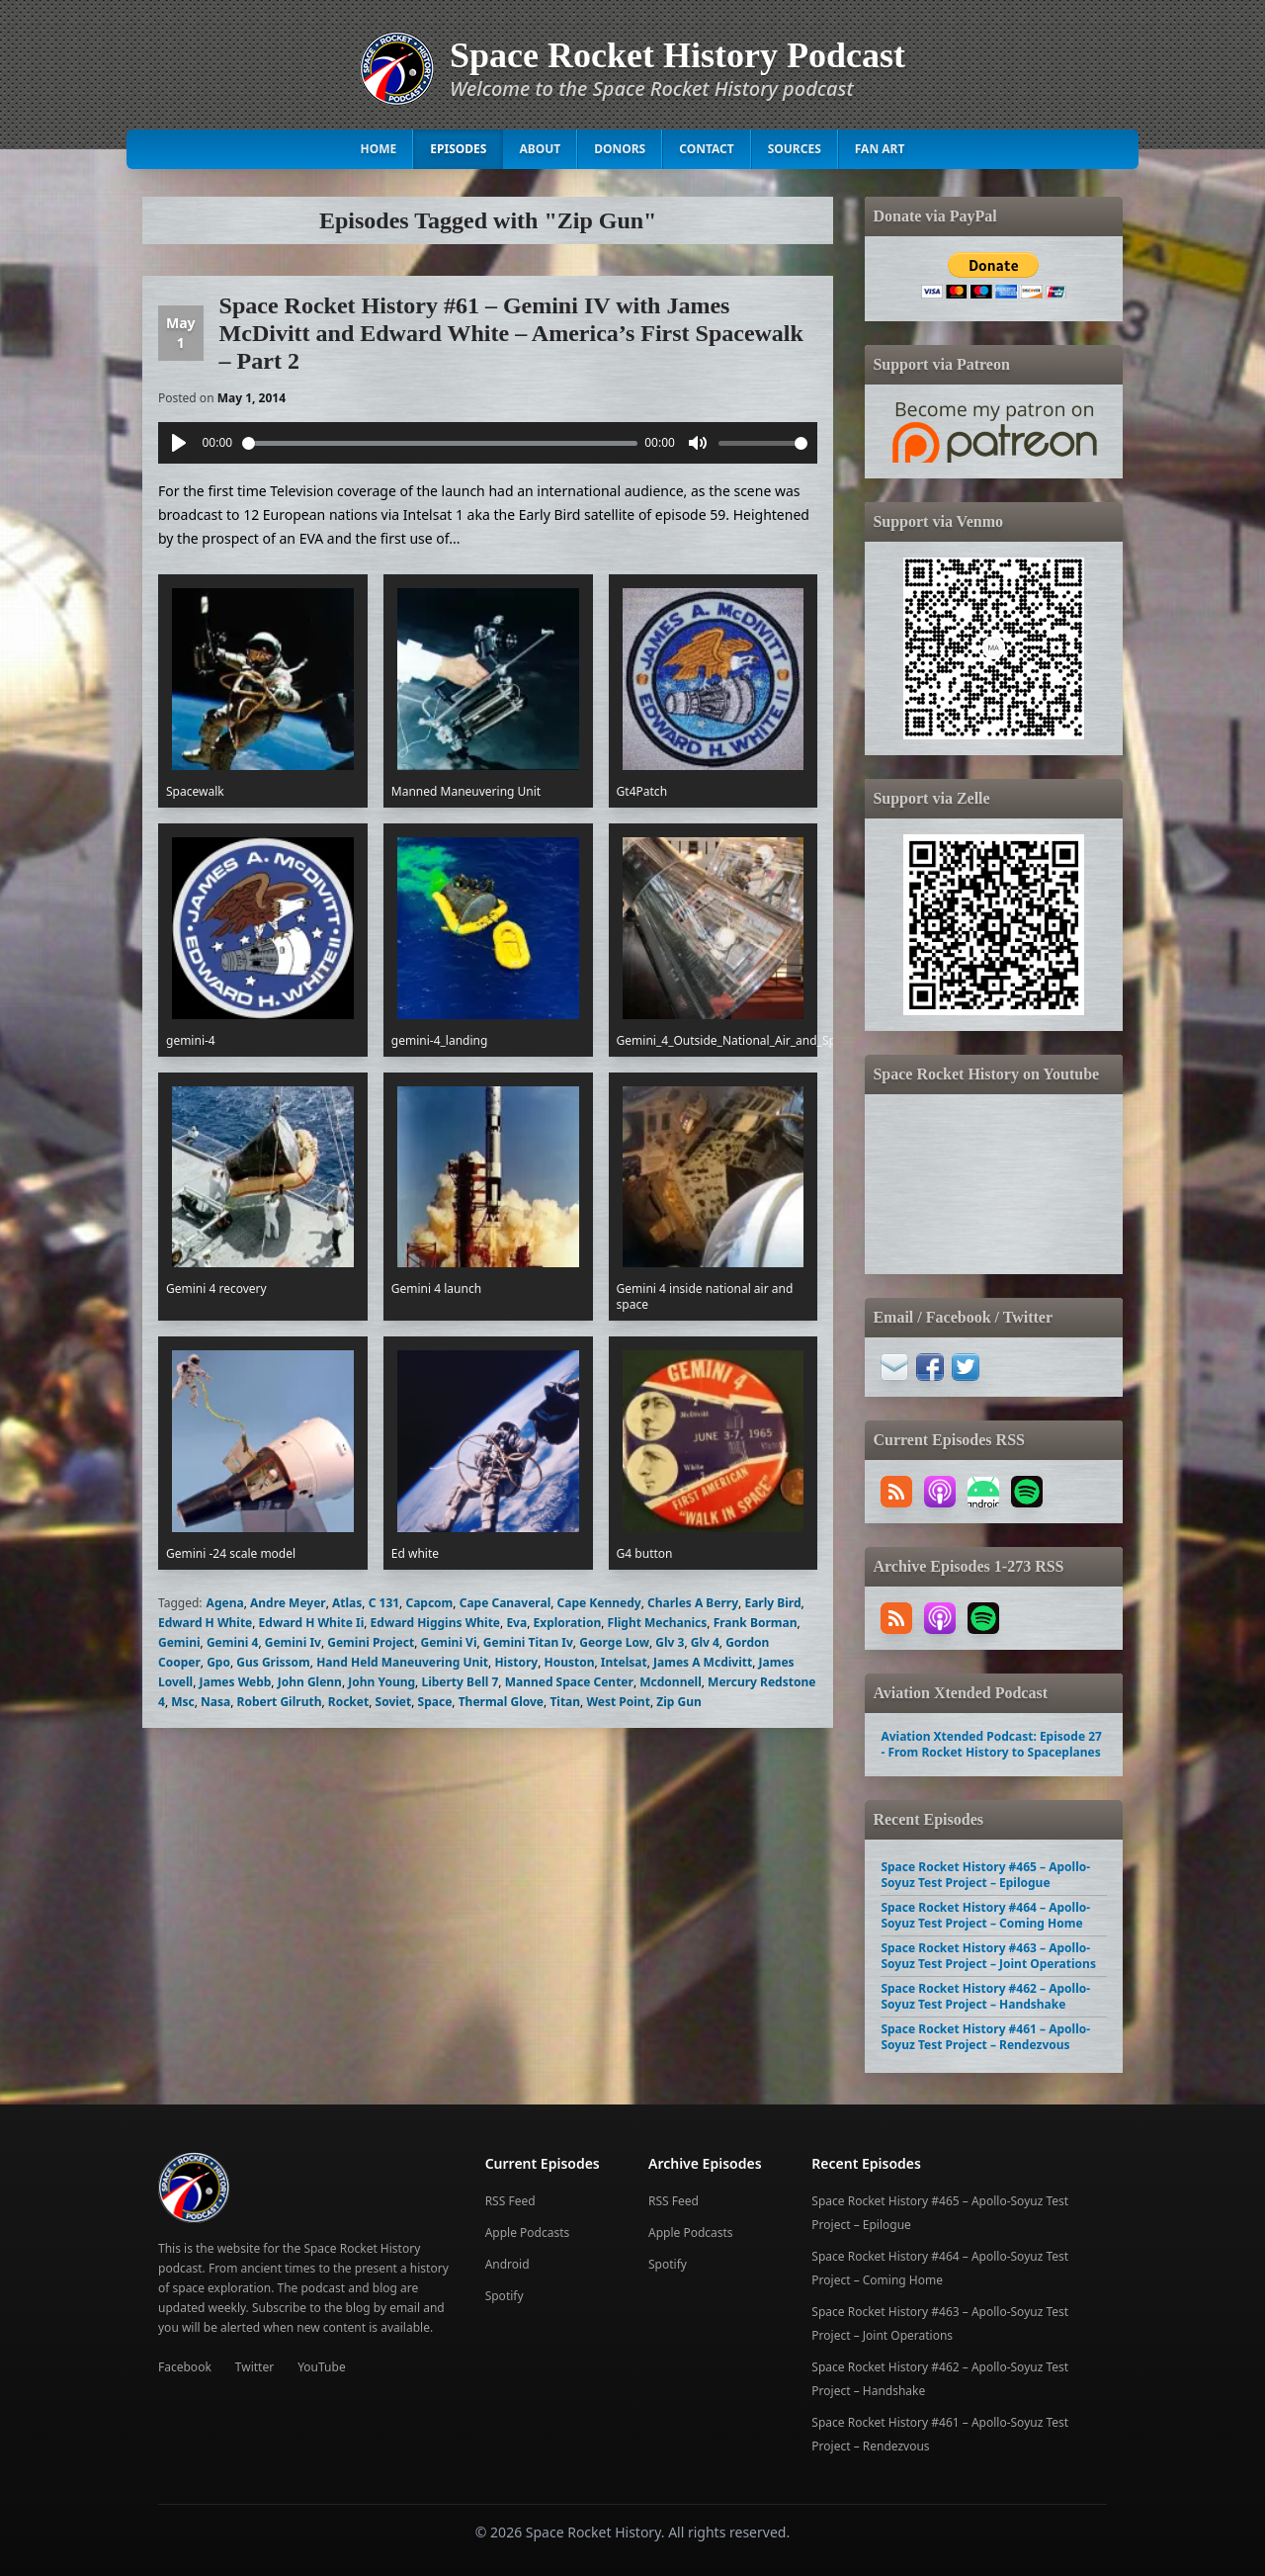 Image resolution: width=1265 pixels, height=2576 pixels. Describe the element at coordinates (516, 1662) in the screenshot. I see `History` at that location.